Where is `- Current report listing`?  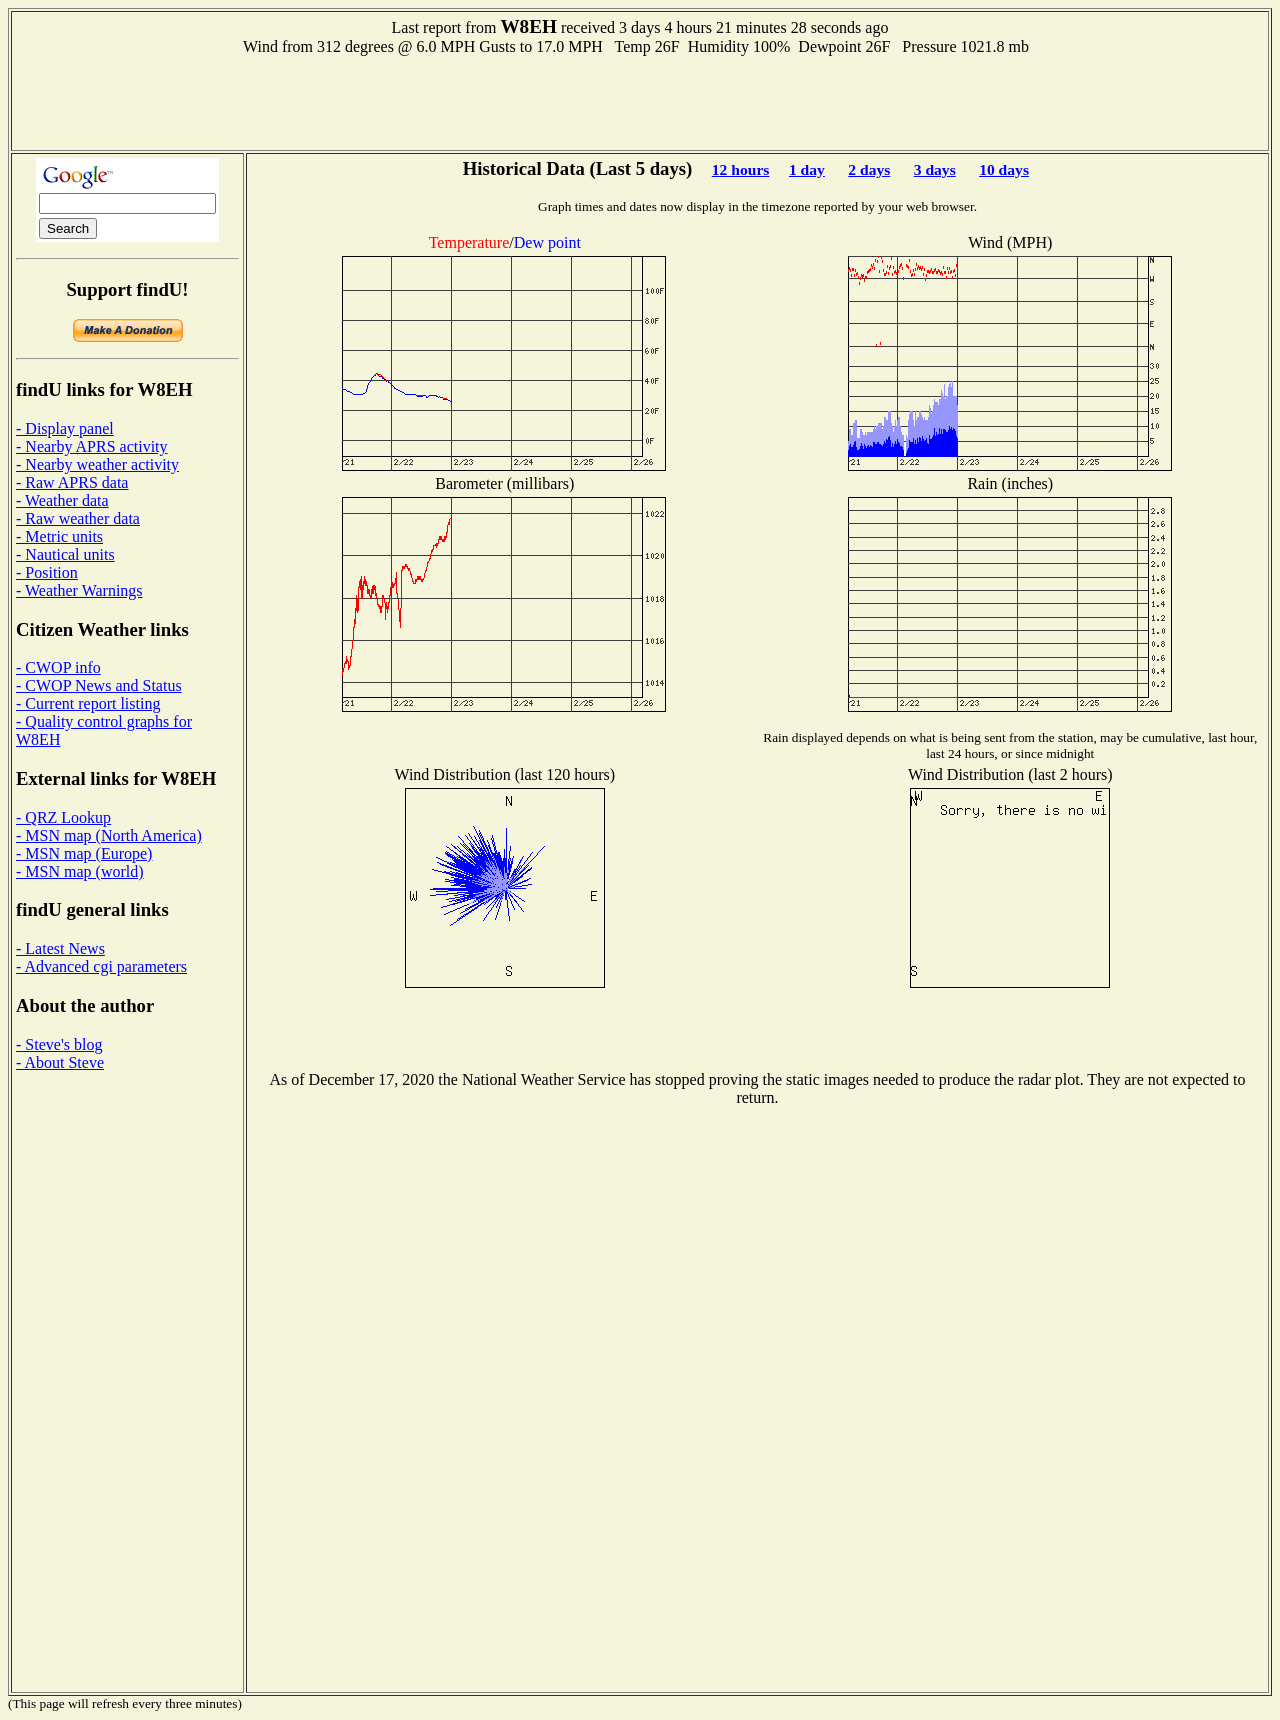 - Current report listing is located at coordinates (88, 703).